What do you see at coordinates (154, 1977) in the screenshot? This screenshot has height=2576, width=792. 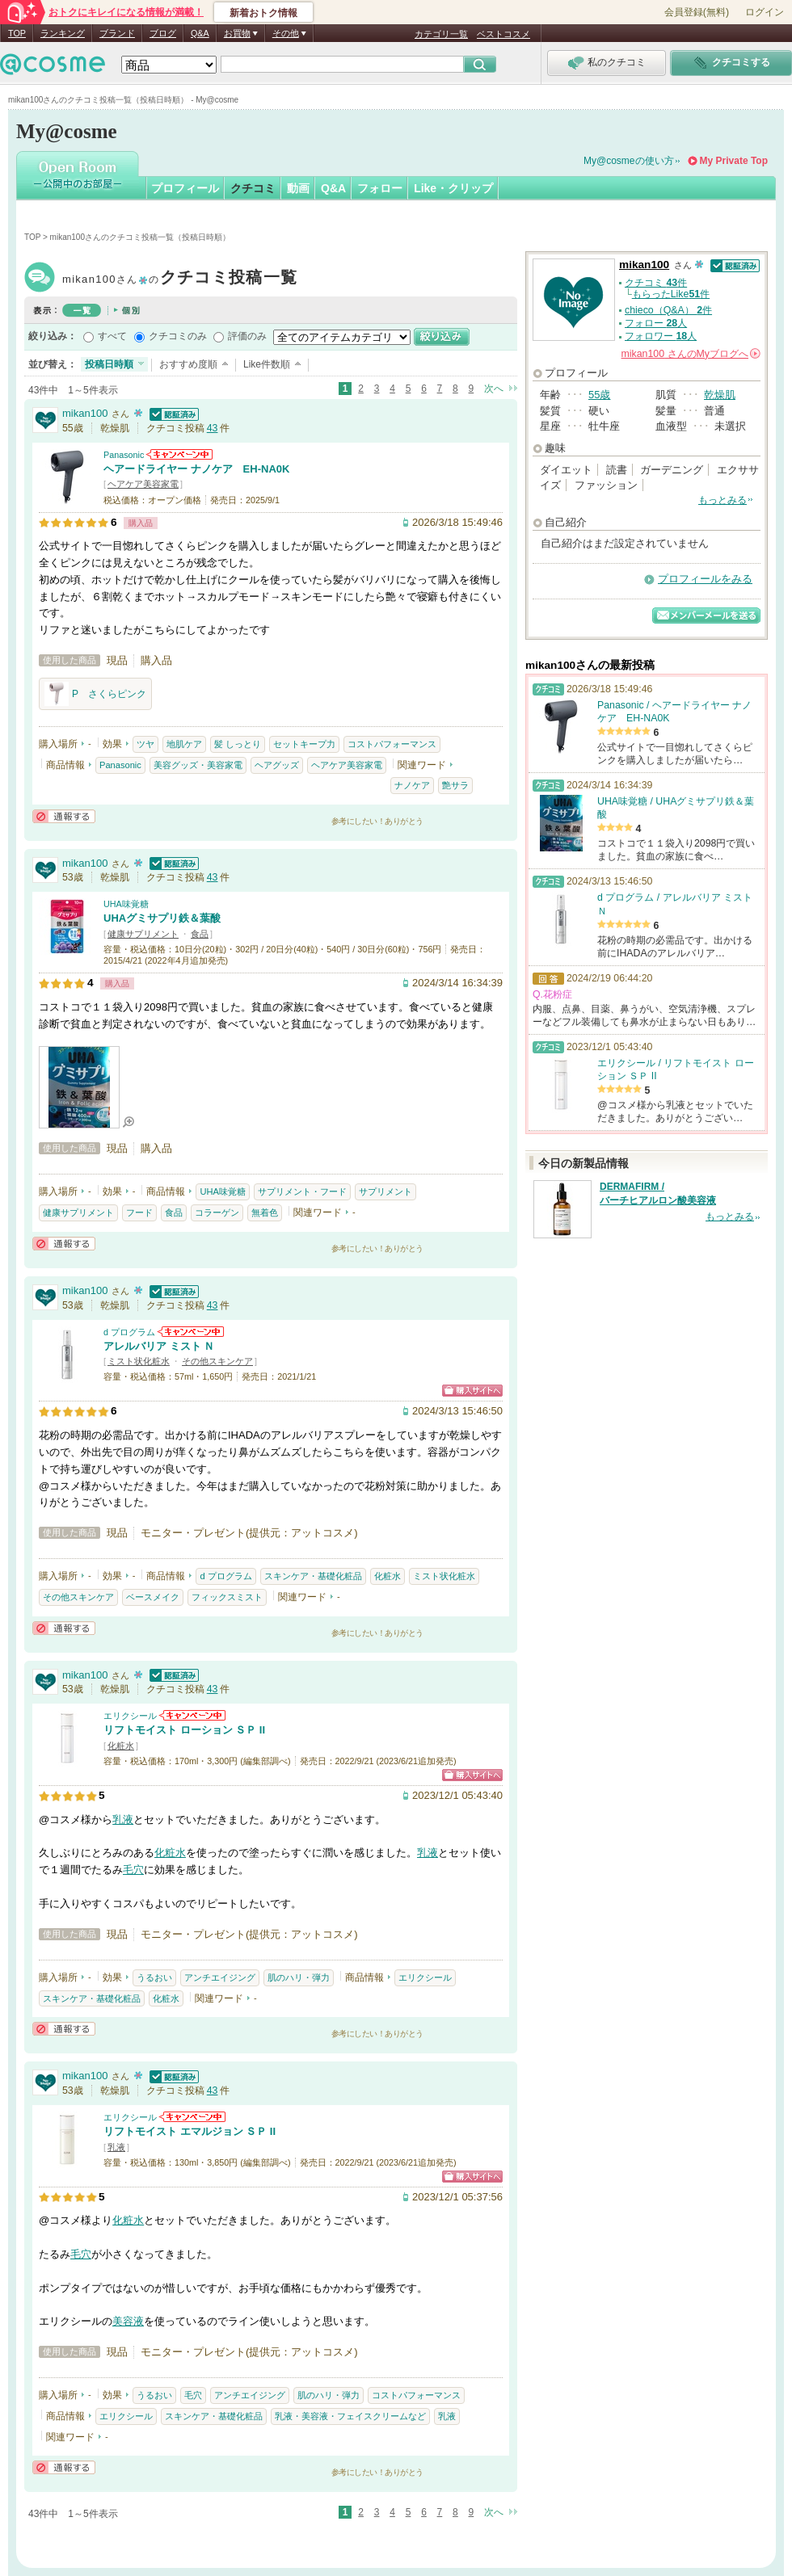 I see `うるおい` at bounding box center [154, 1977].